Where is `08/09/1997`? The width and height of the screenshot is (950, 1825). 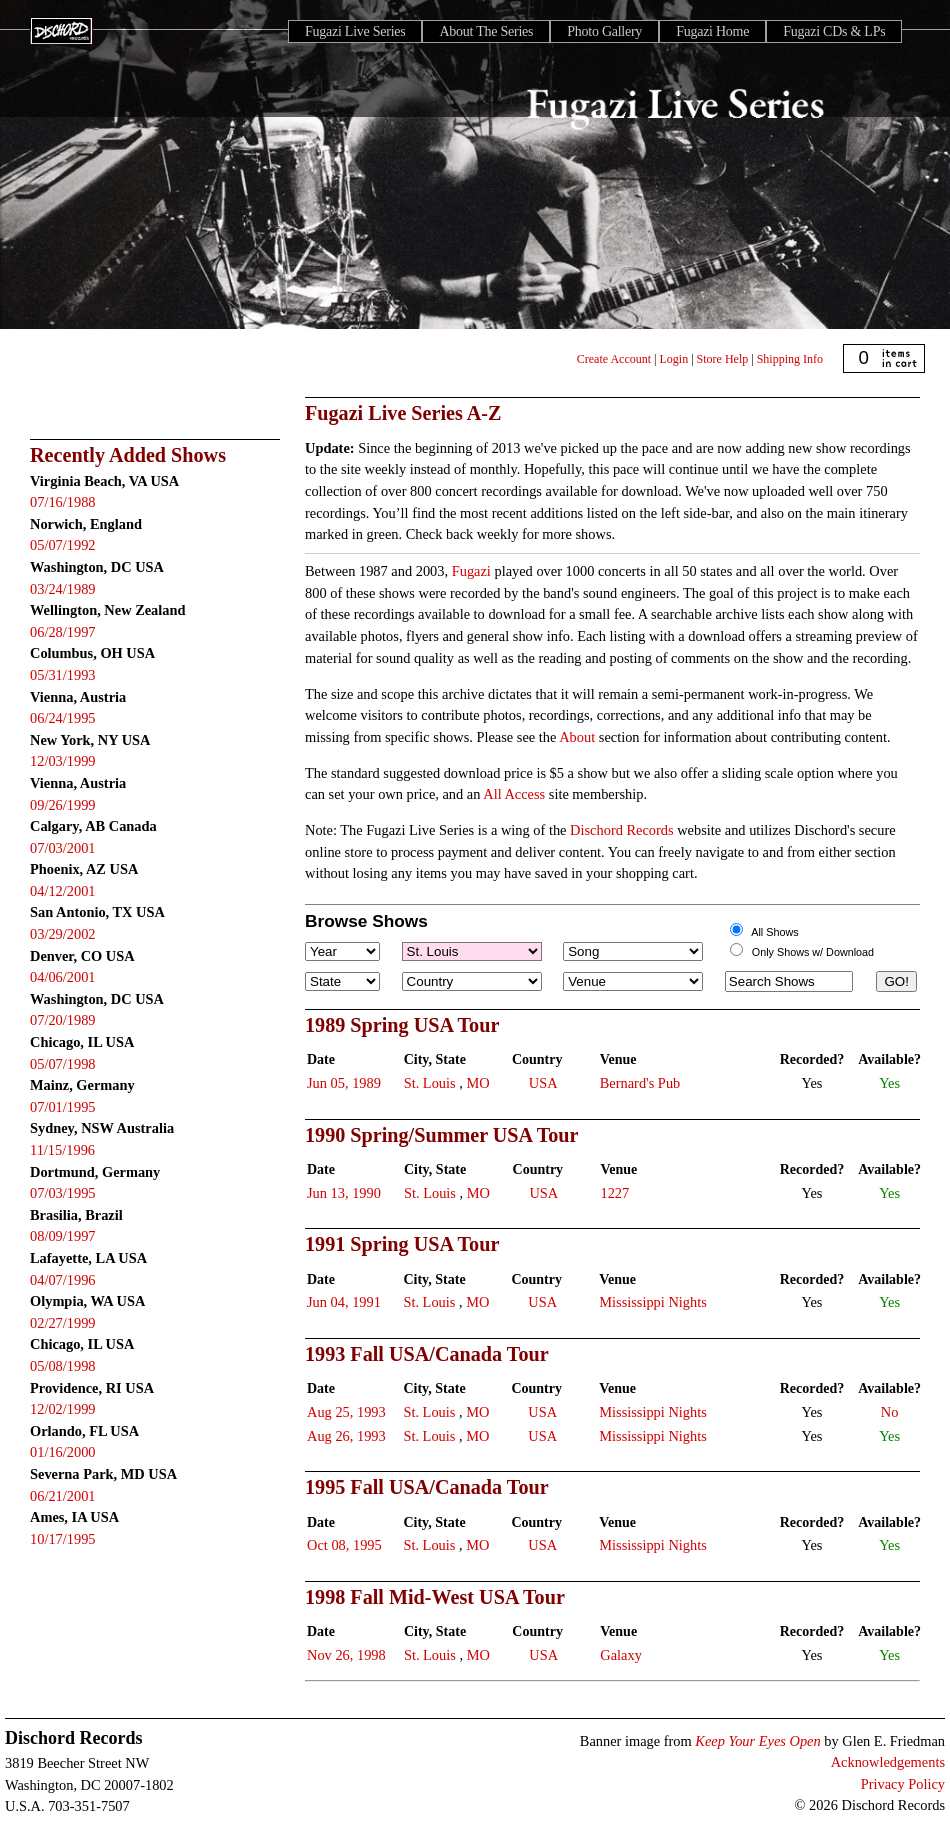 08/09/1997 is located at coordinates (63, 1236).